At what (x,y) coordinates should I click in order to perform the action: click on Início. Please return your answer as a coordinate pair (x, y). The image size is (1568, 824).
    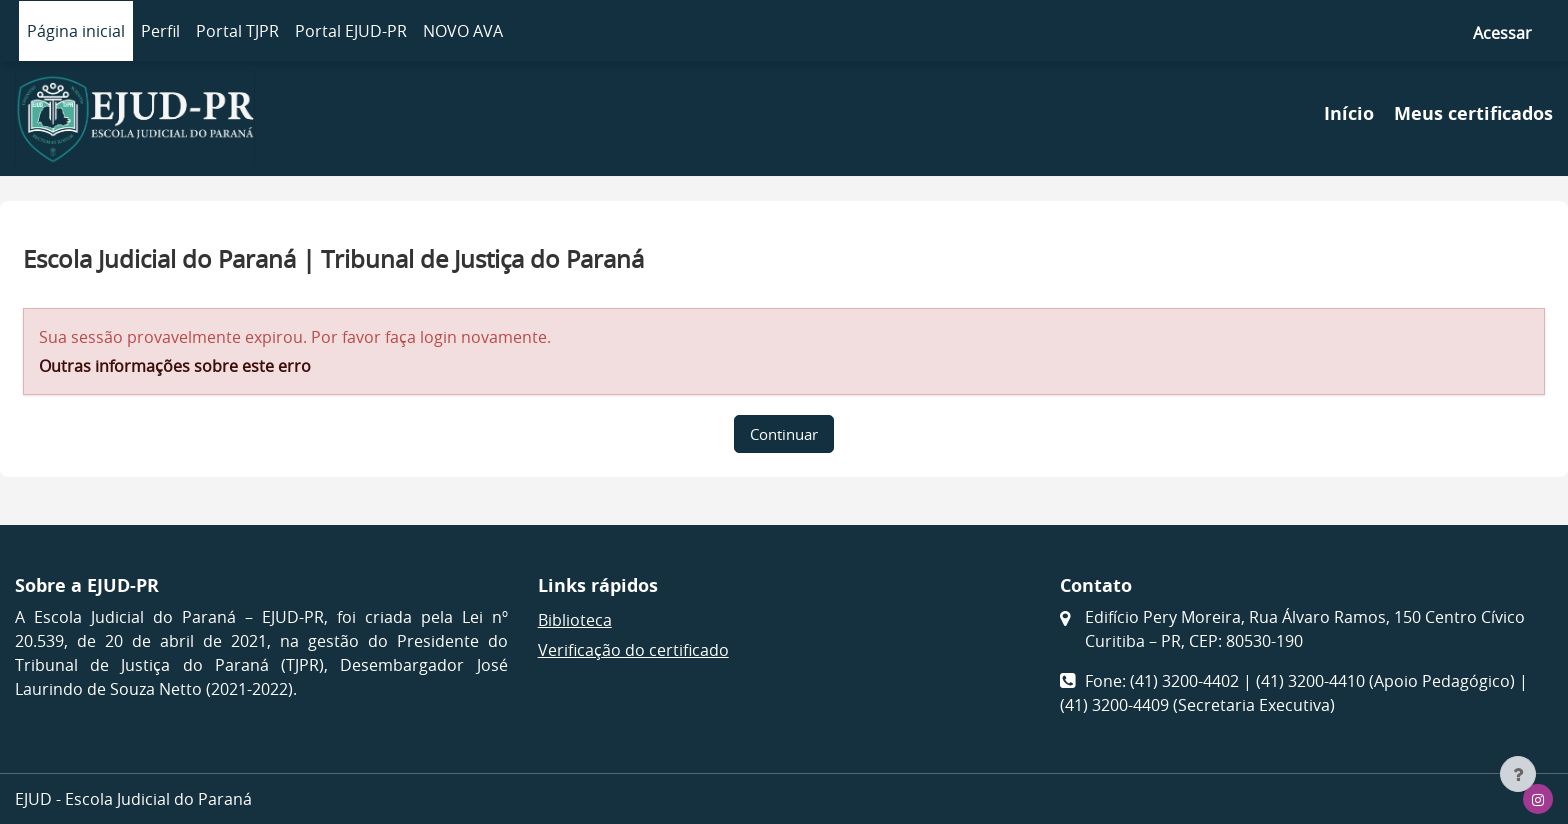
    Looking at the image, I should click on (1349, 113).